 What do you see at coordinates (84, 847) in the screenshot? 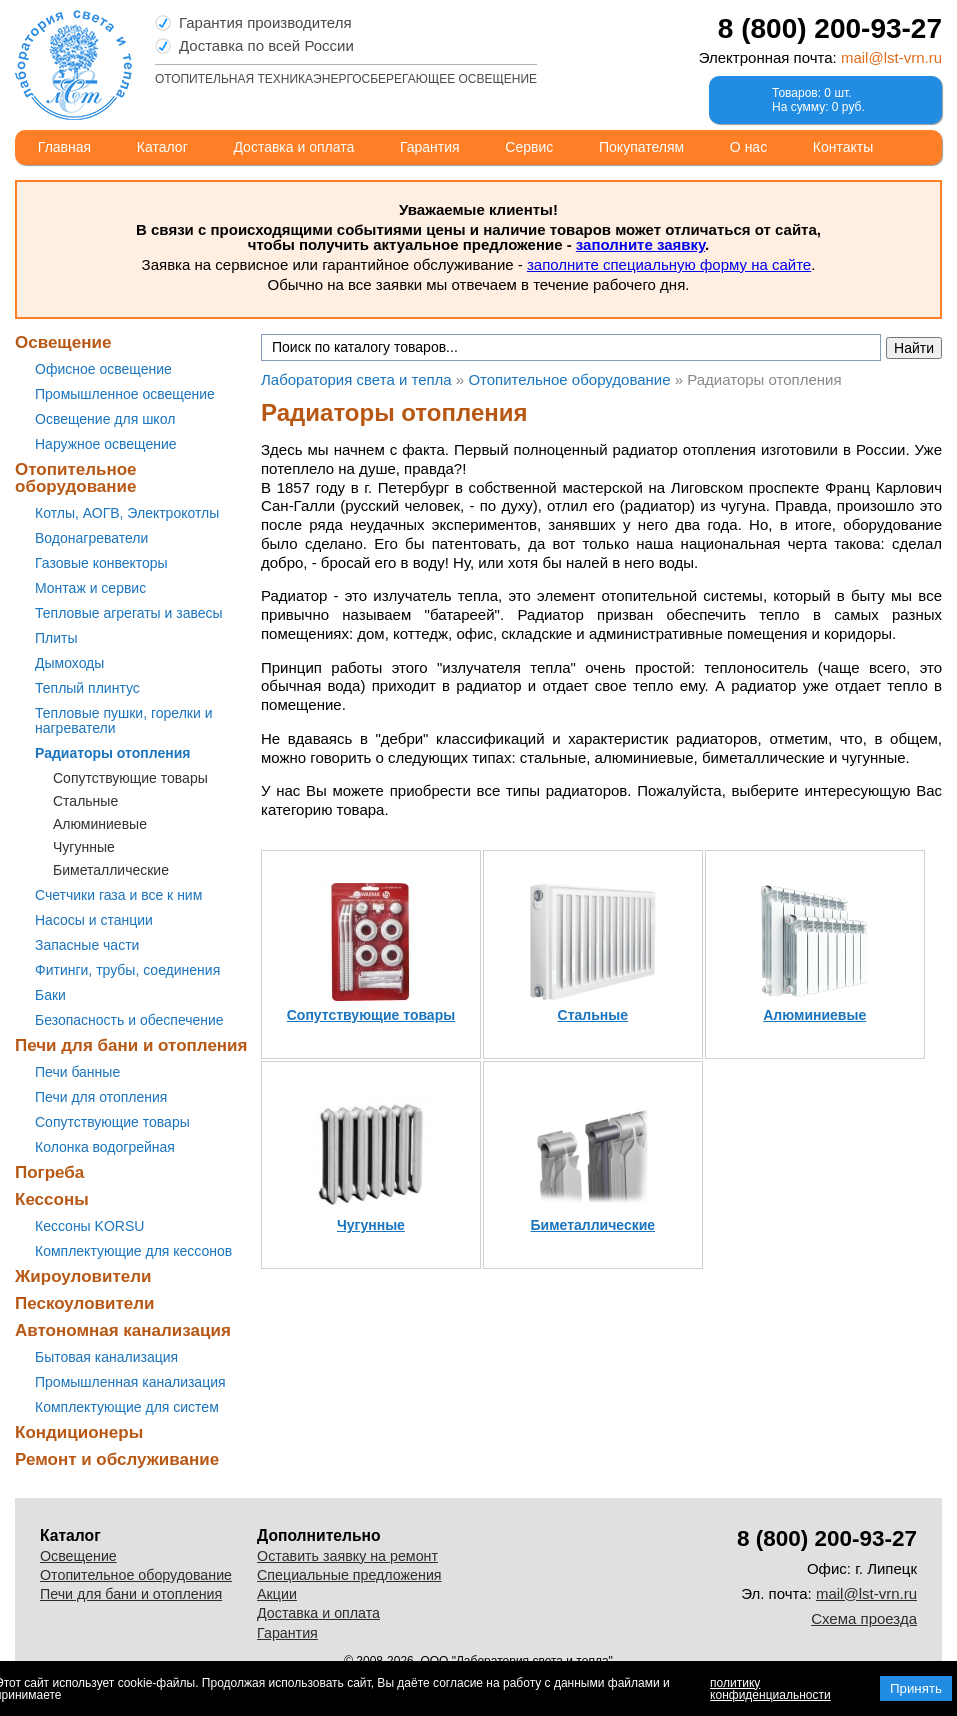
I see `Чугунные` at bounding box center [84, 847].